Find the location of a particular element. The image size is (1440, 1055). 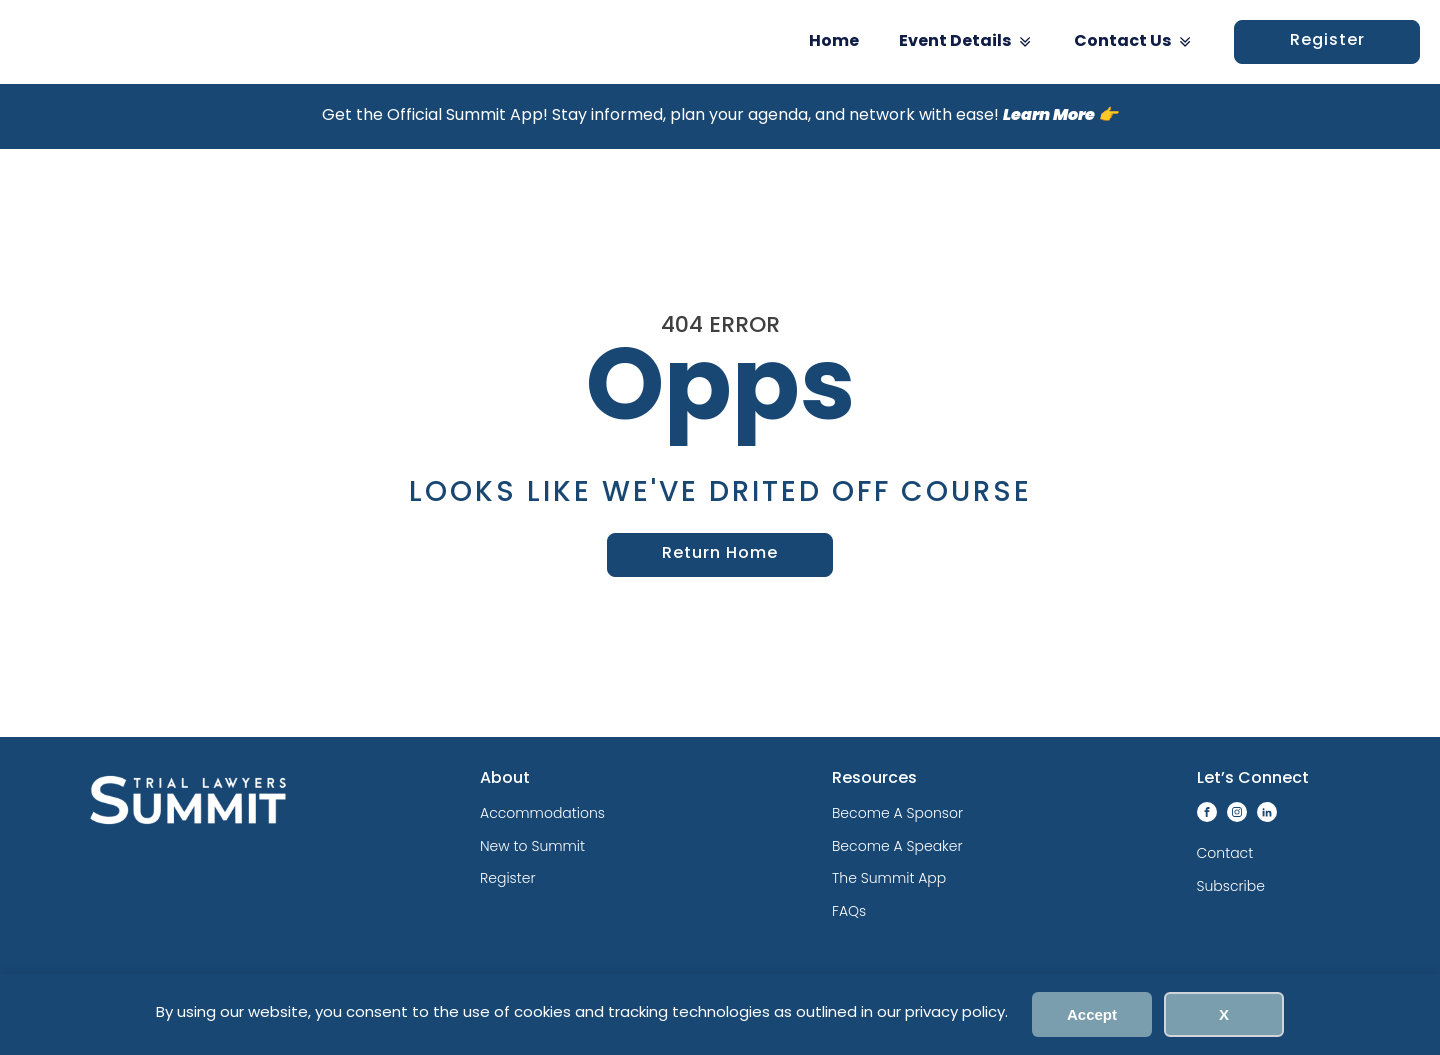

Become A Sponsor is located at coordinates (897, 813).